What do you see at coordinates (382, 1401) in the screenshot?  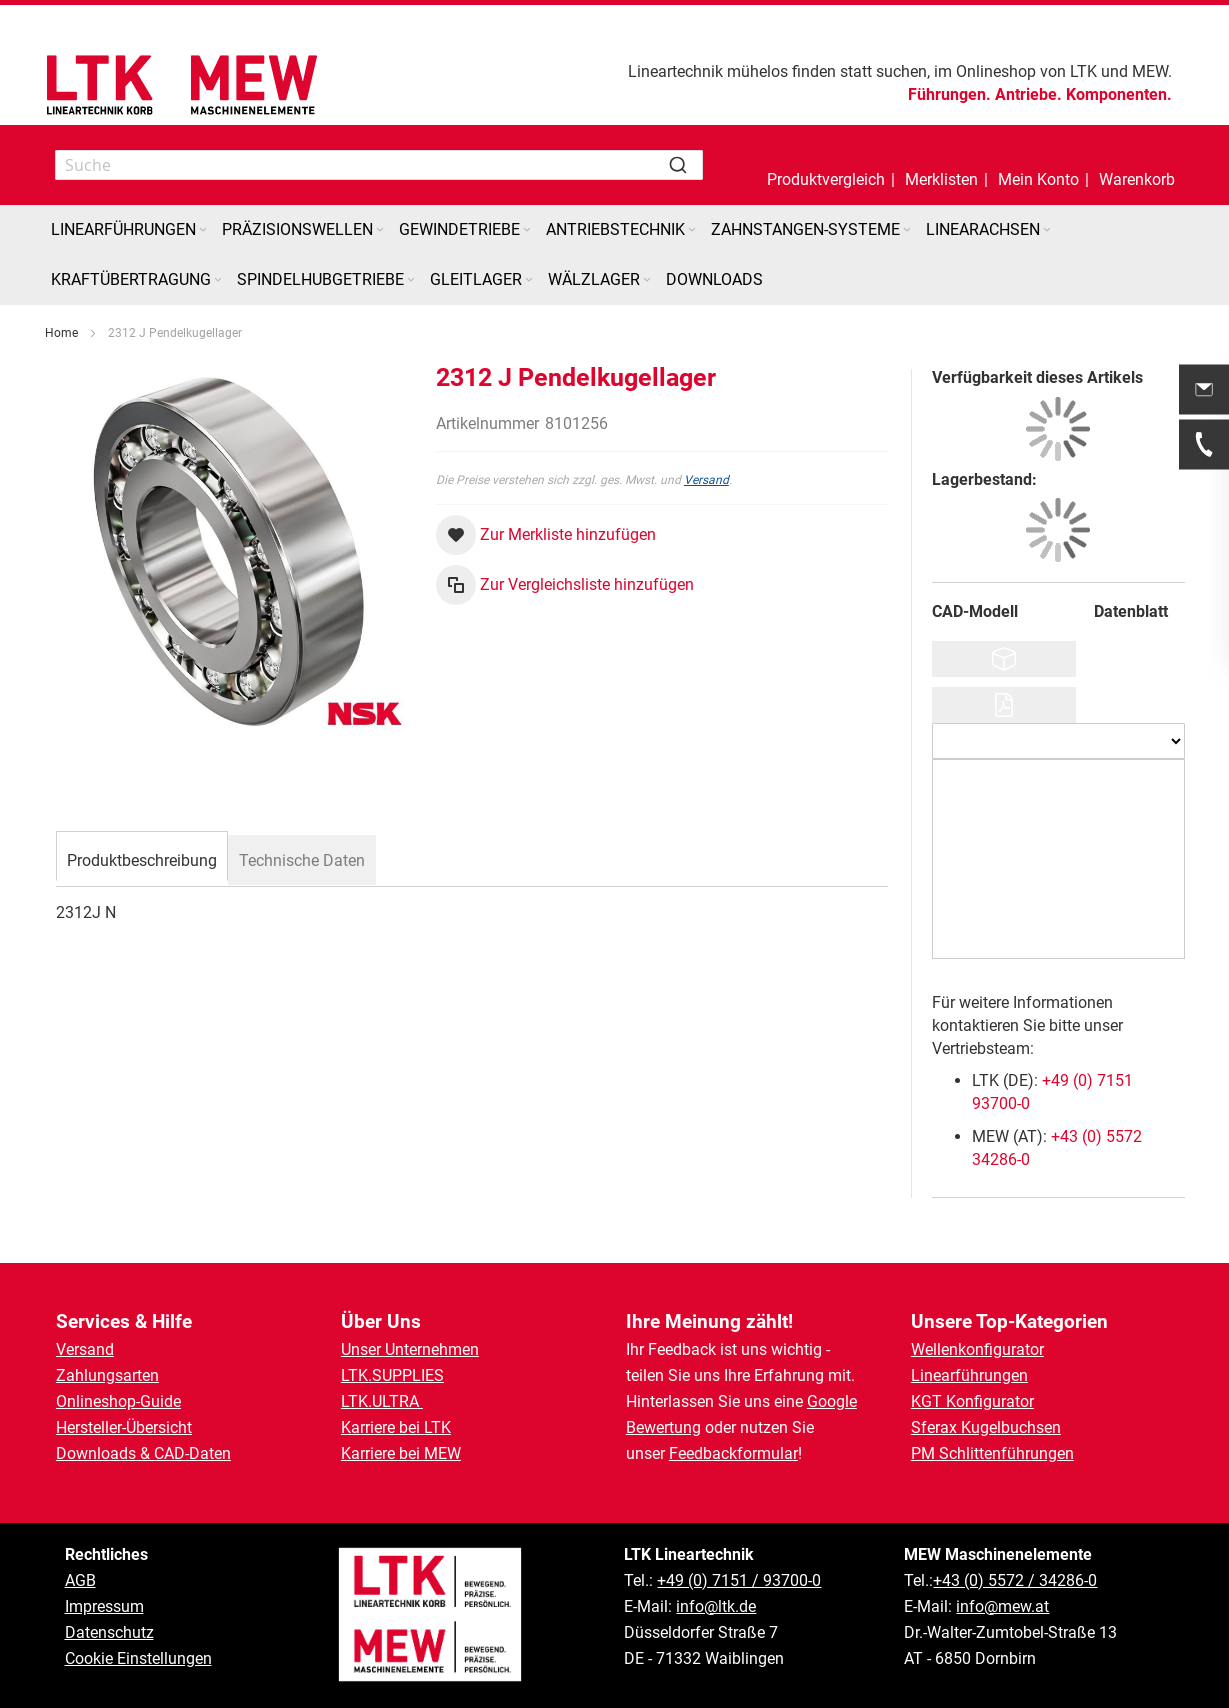 I see `LTK.ULTRA` at bounding box center [382, 1401].